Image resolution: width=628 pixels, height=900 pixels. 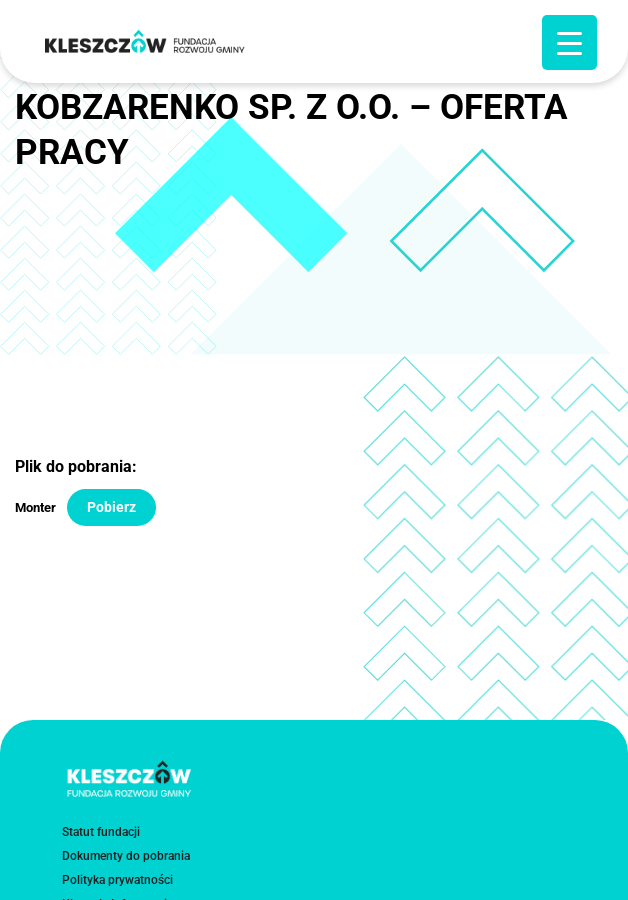 I want to click on Statut fundacji, so click(x=101, y=832).